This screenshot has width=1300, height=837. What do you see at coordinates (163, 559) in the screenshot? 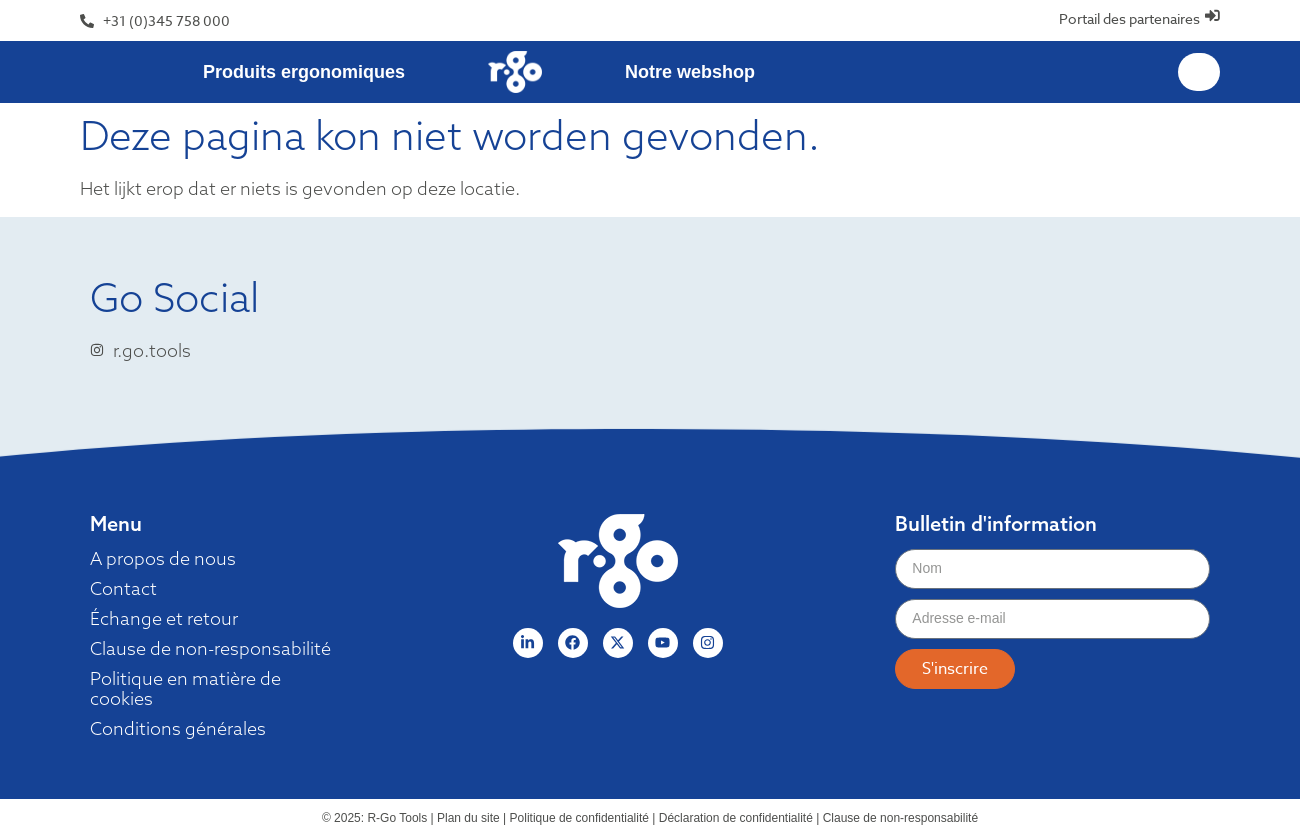
I see `A propos de nous` at bounding box center [163, 559].